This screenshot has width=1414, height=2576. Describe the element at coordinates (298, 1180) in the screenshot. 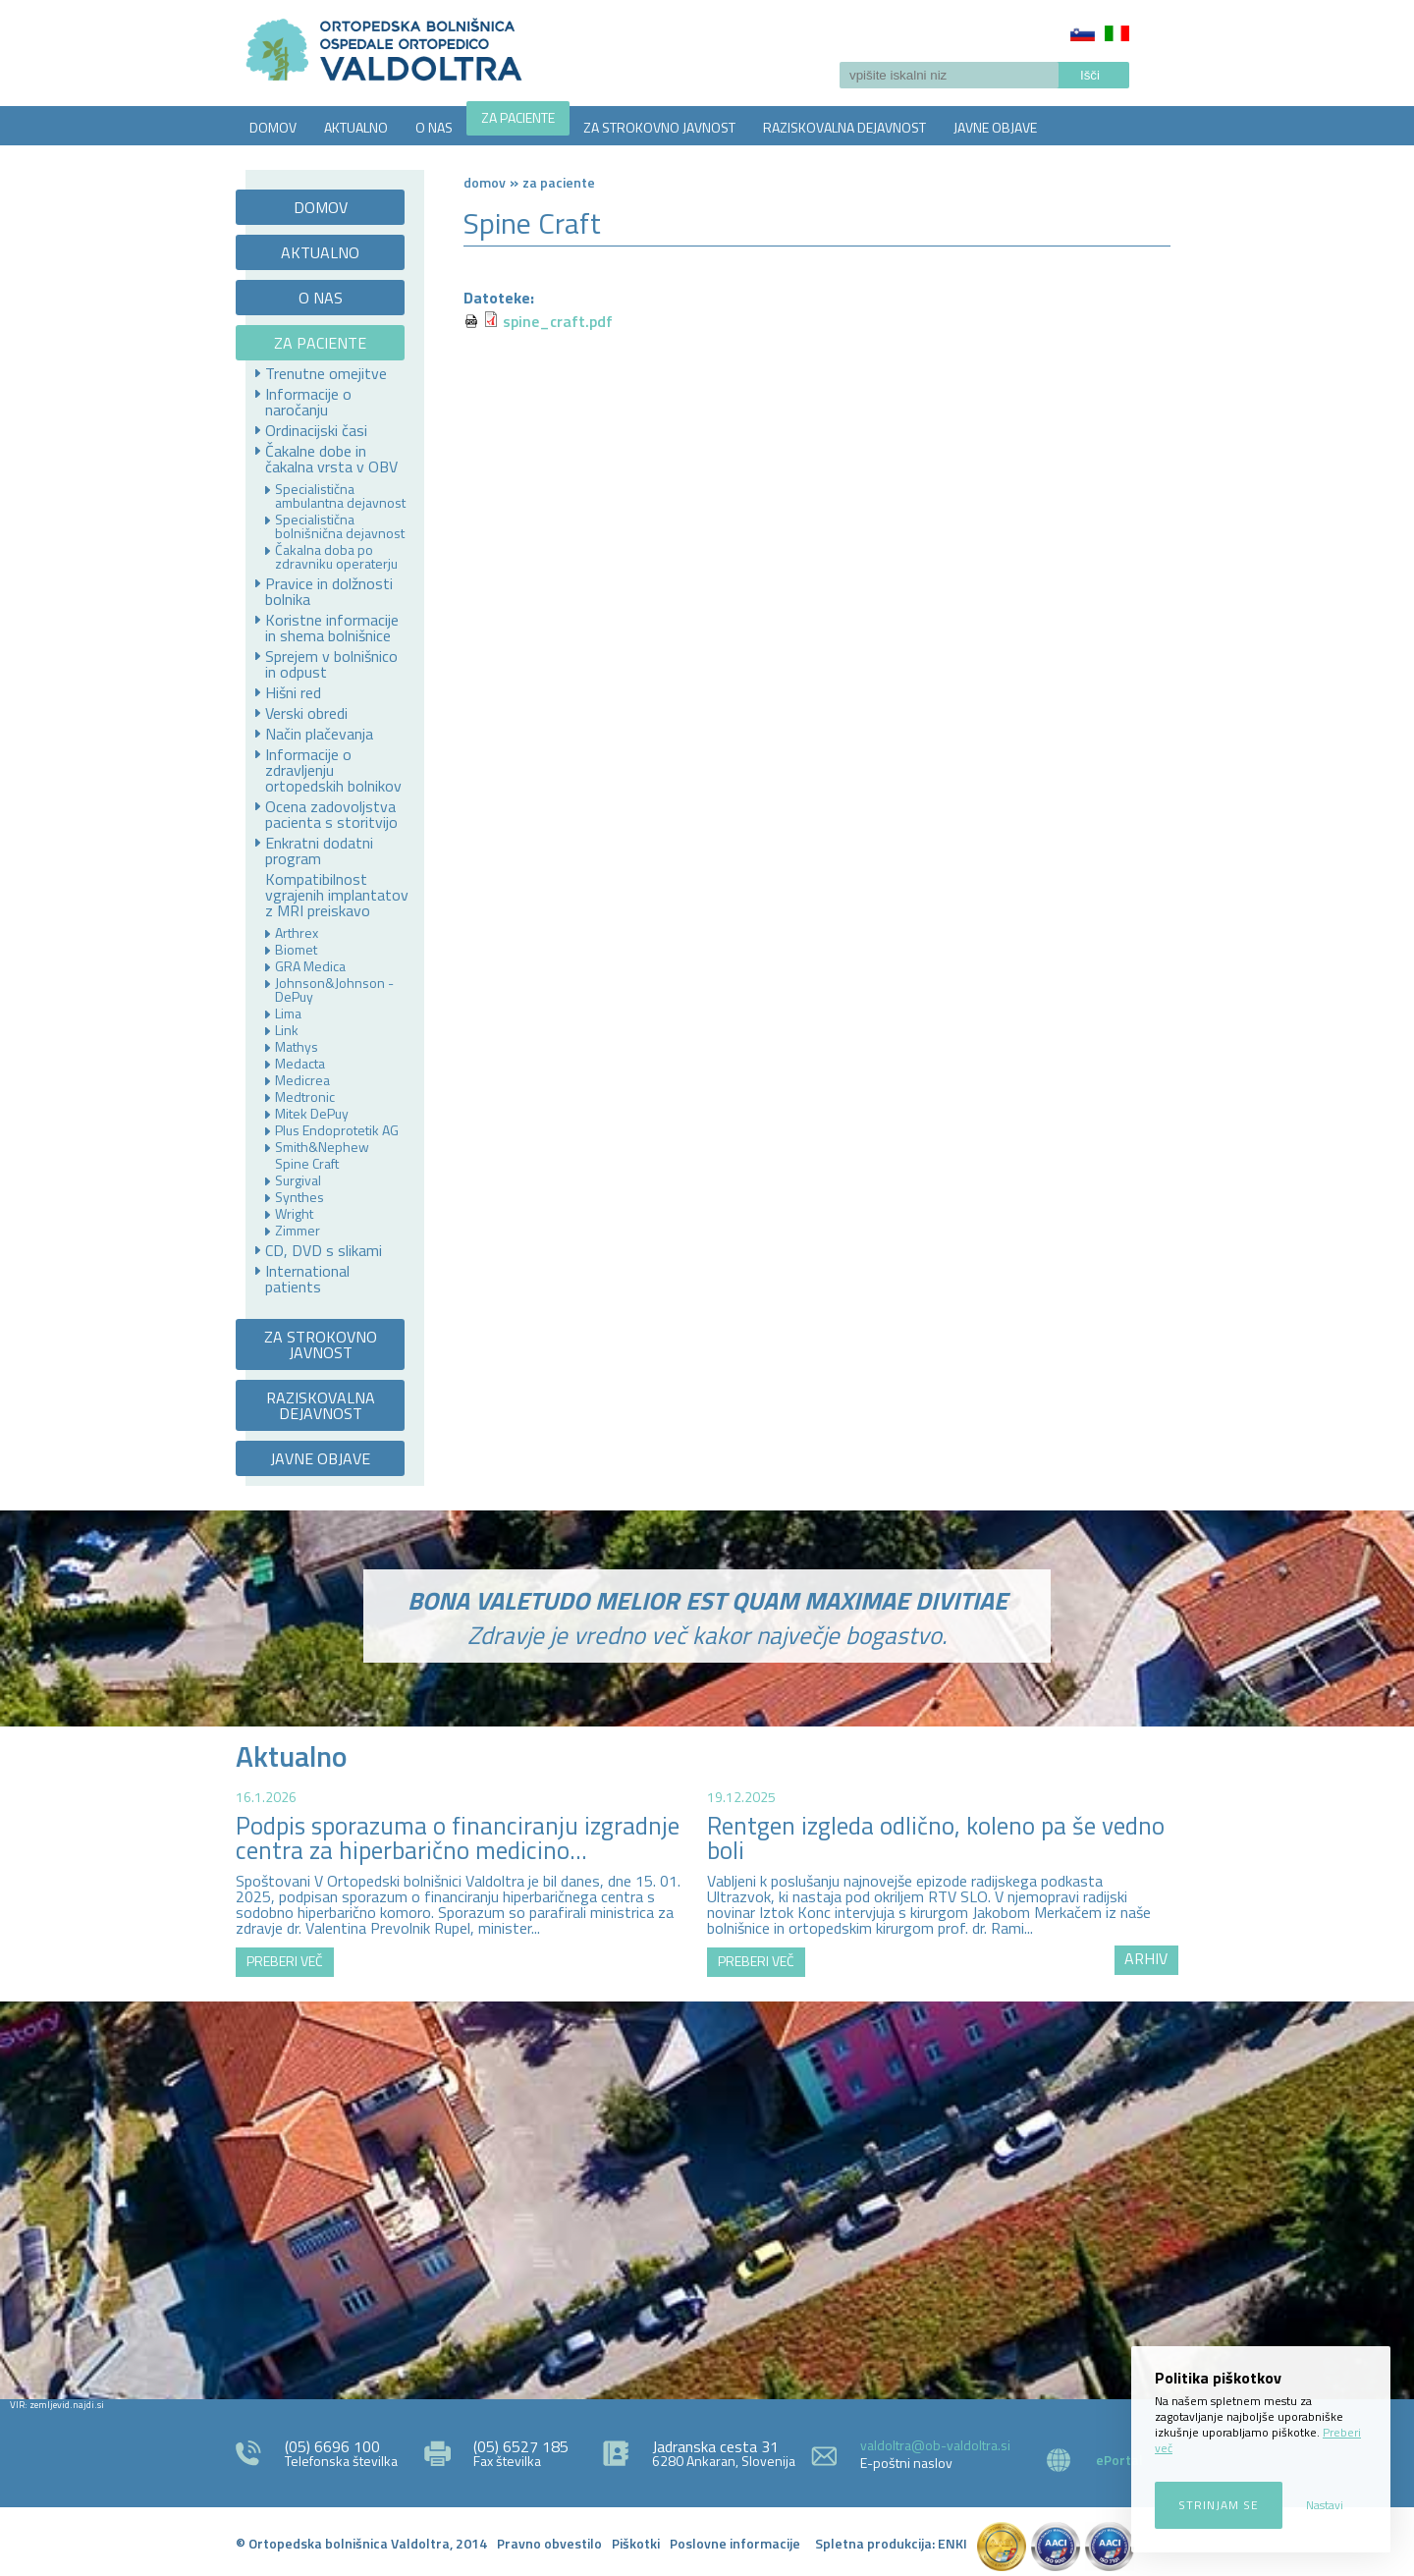

I see `Surgival` at that location.